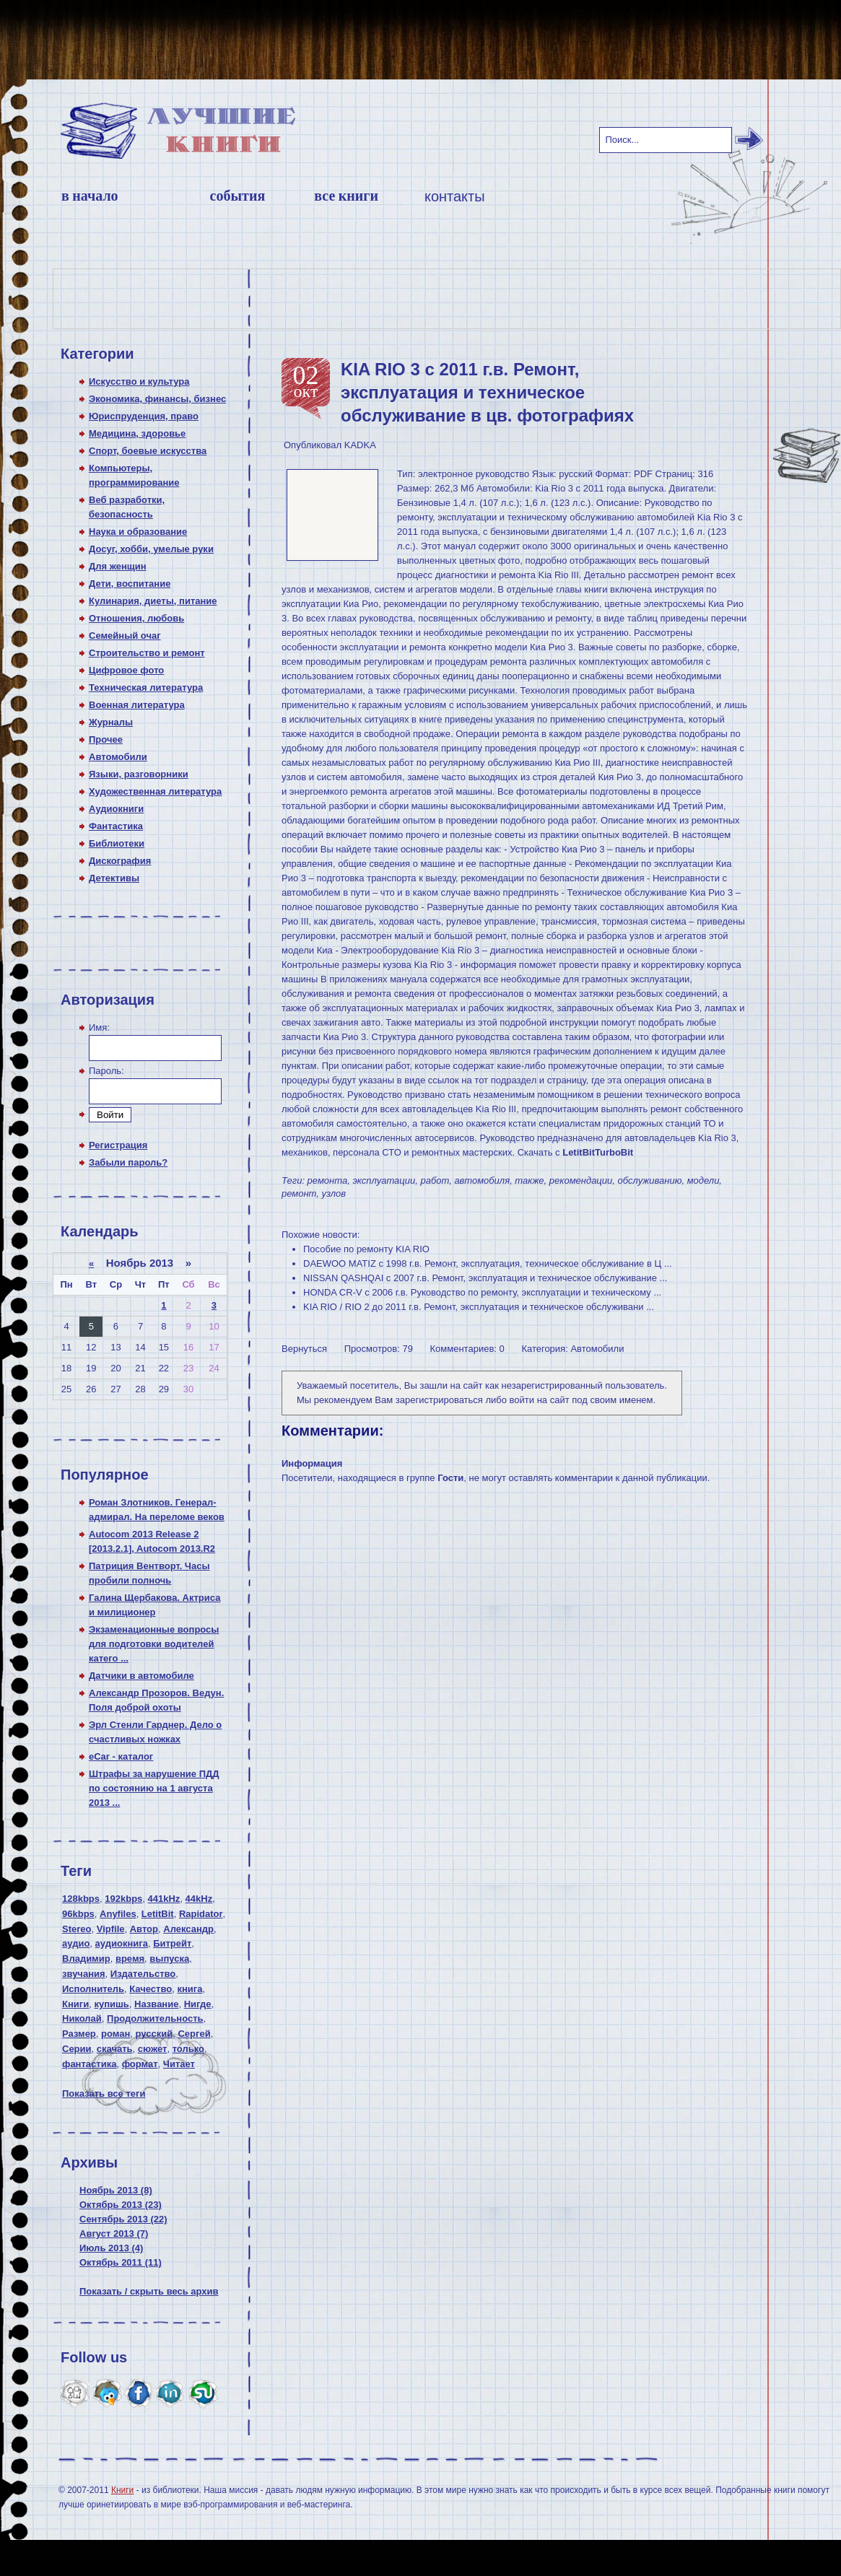 This screenshot has height=2576, width=841. Describe the element at coordinates (126, 670) in the screenshot. I see `Цифровое фото` at that location.